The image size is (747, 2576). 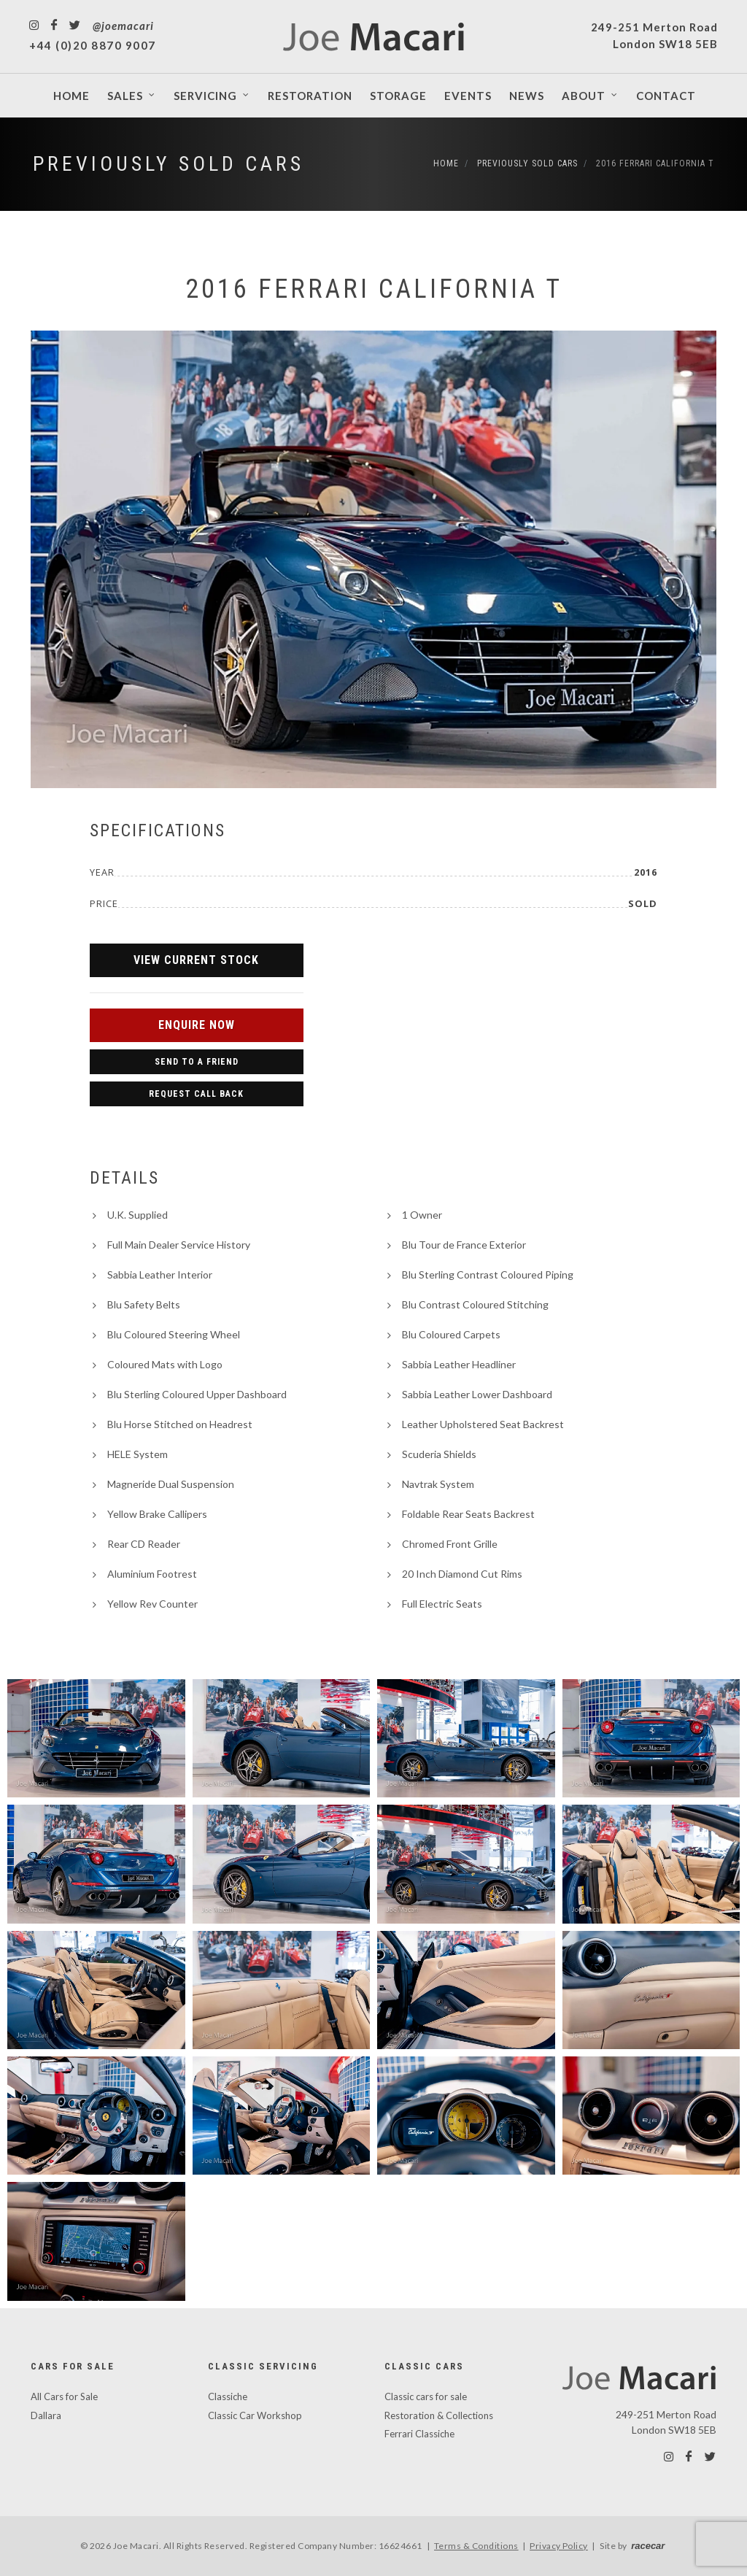 I want to click on +44 (0)20 8870 9007, so click(x=92, y=45).